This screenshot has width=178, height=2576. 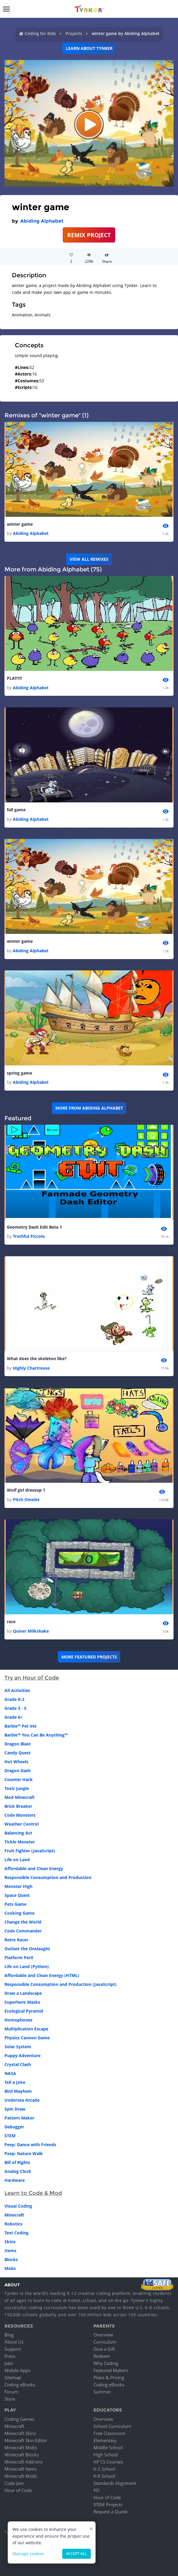 What do you see at coordinates (105, 2363) in the screenshot?
I see `Why Coding` at bounding box center [105, 2363].